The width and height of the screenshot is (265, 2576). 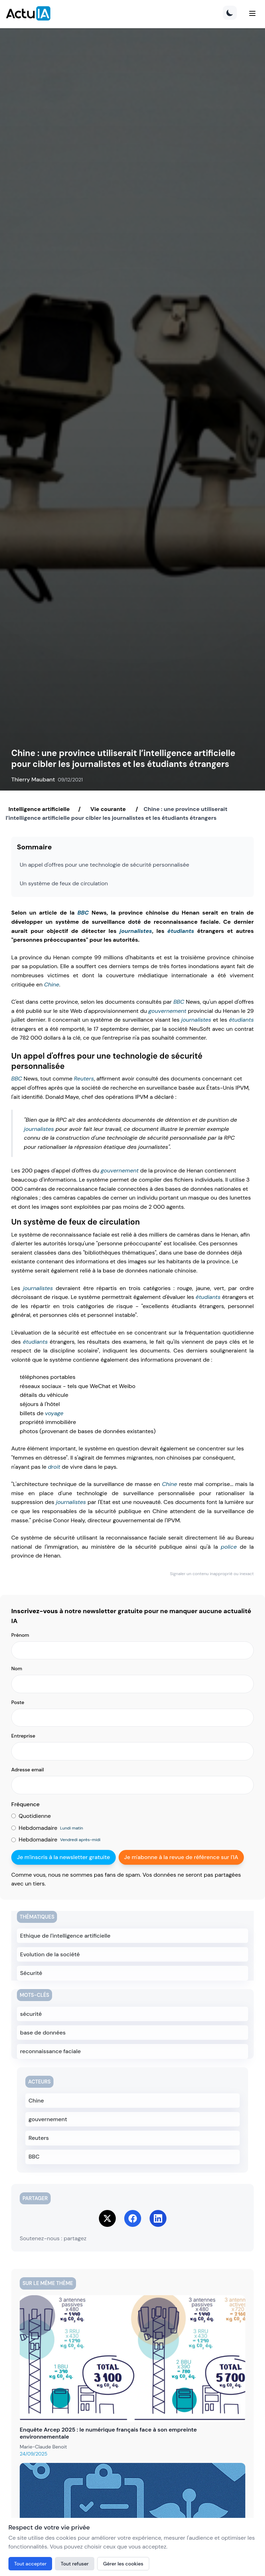 I want to click on Prénom, so click(x=20, y=1635).